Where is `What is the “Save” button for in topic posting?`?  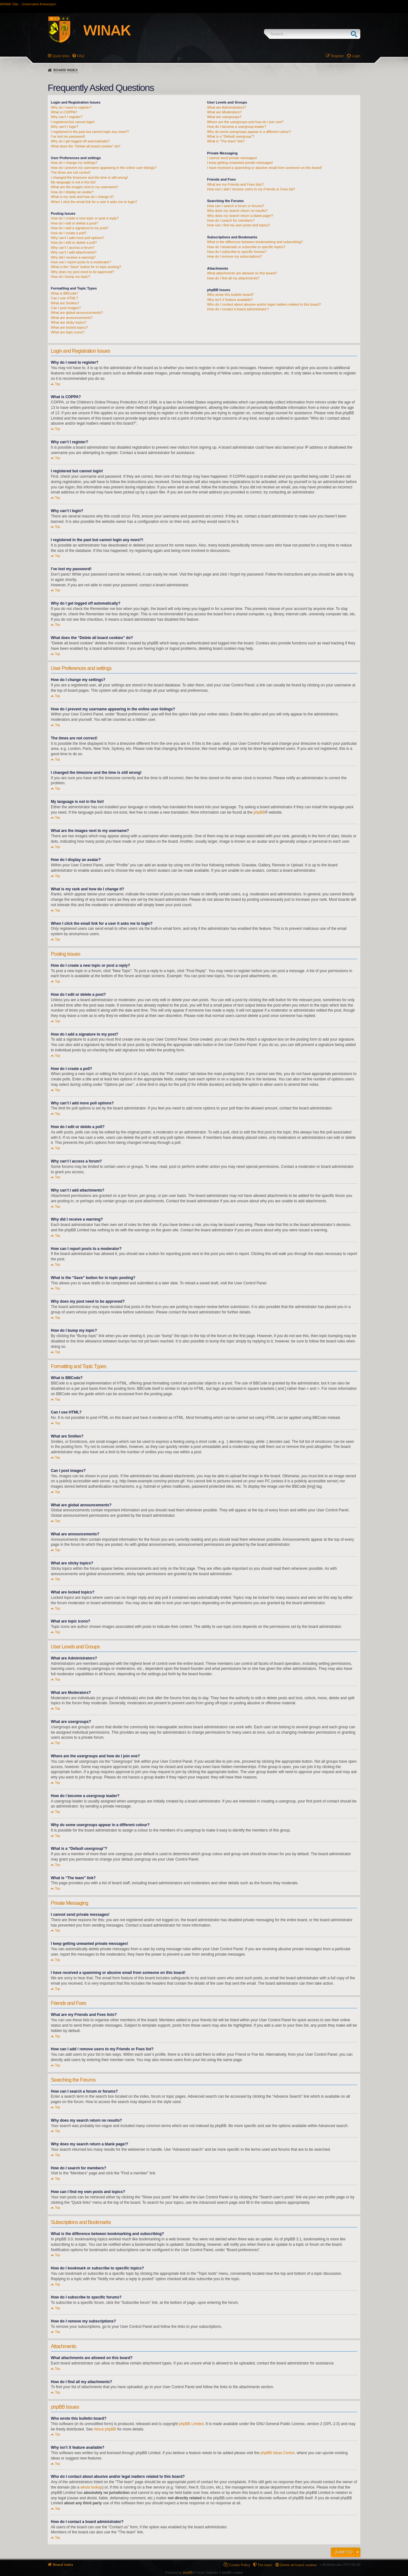
What is the “Save” button for in topic posting? is located at coordinates (86, 267).